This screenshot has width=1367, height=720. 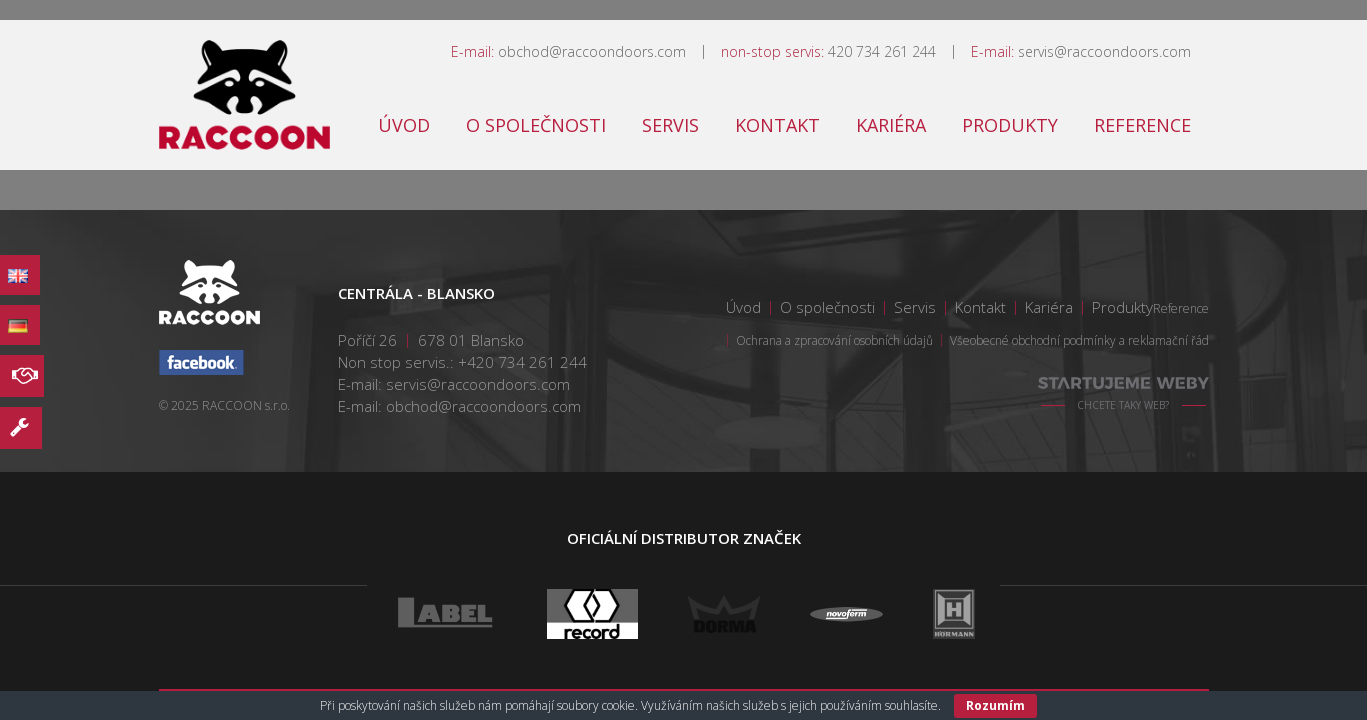 What do you see at coordinates (777, 125) in the screenshot?
I see `Kontakt` at bounding box center [777, 125].